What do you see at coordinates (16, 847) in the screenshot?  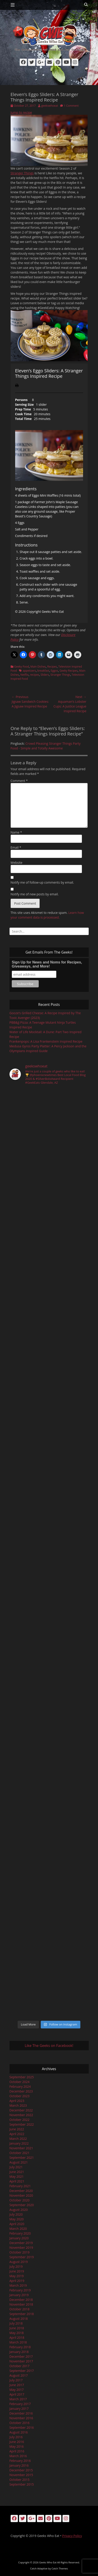 I see `Email` at bounding box center [16, 847].